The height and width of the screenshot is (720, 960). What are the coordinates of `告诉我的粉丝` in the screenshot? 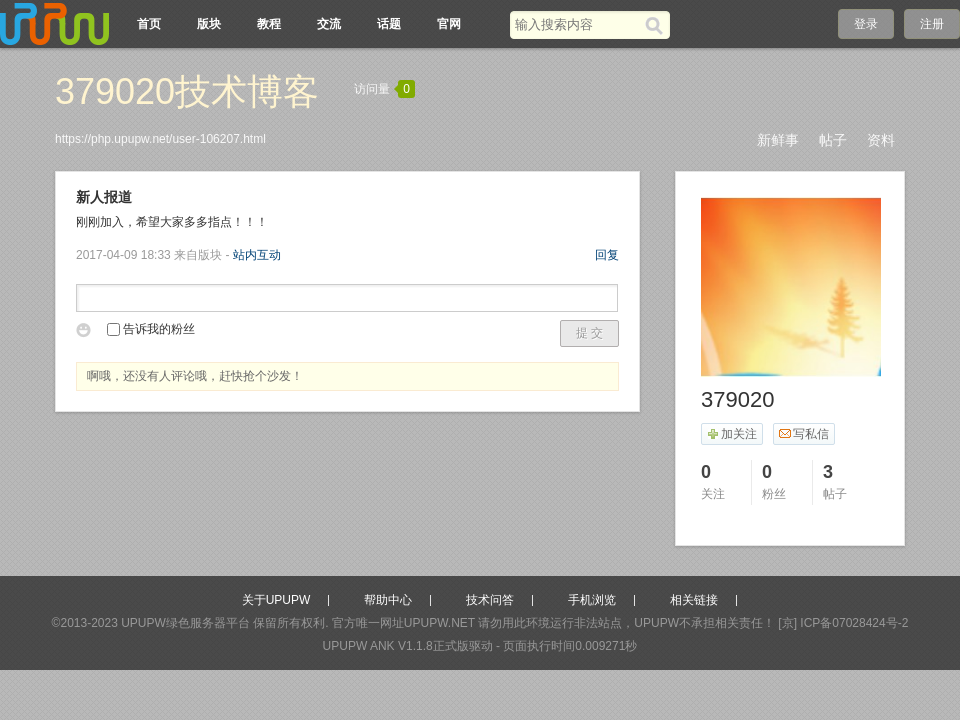 It's located at (151, 329).